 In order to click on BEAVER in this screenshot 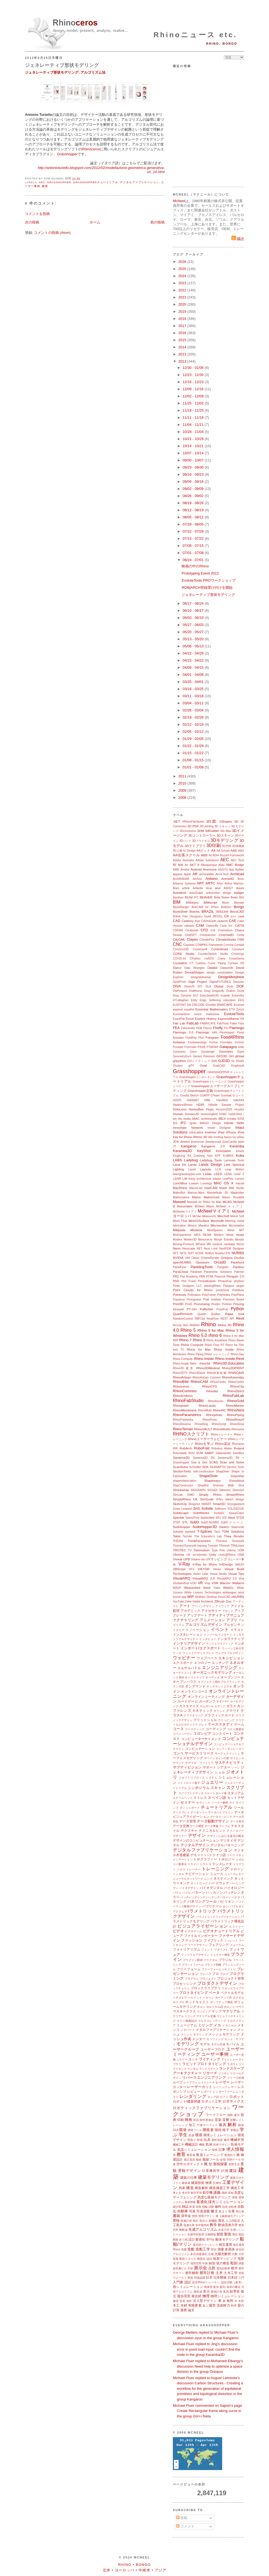, I will do `click(206, 897)`.